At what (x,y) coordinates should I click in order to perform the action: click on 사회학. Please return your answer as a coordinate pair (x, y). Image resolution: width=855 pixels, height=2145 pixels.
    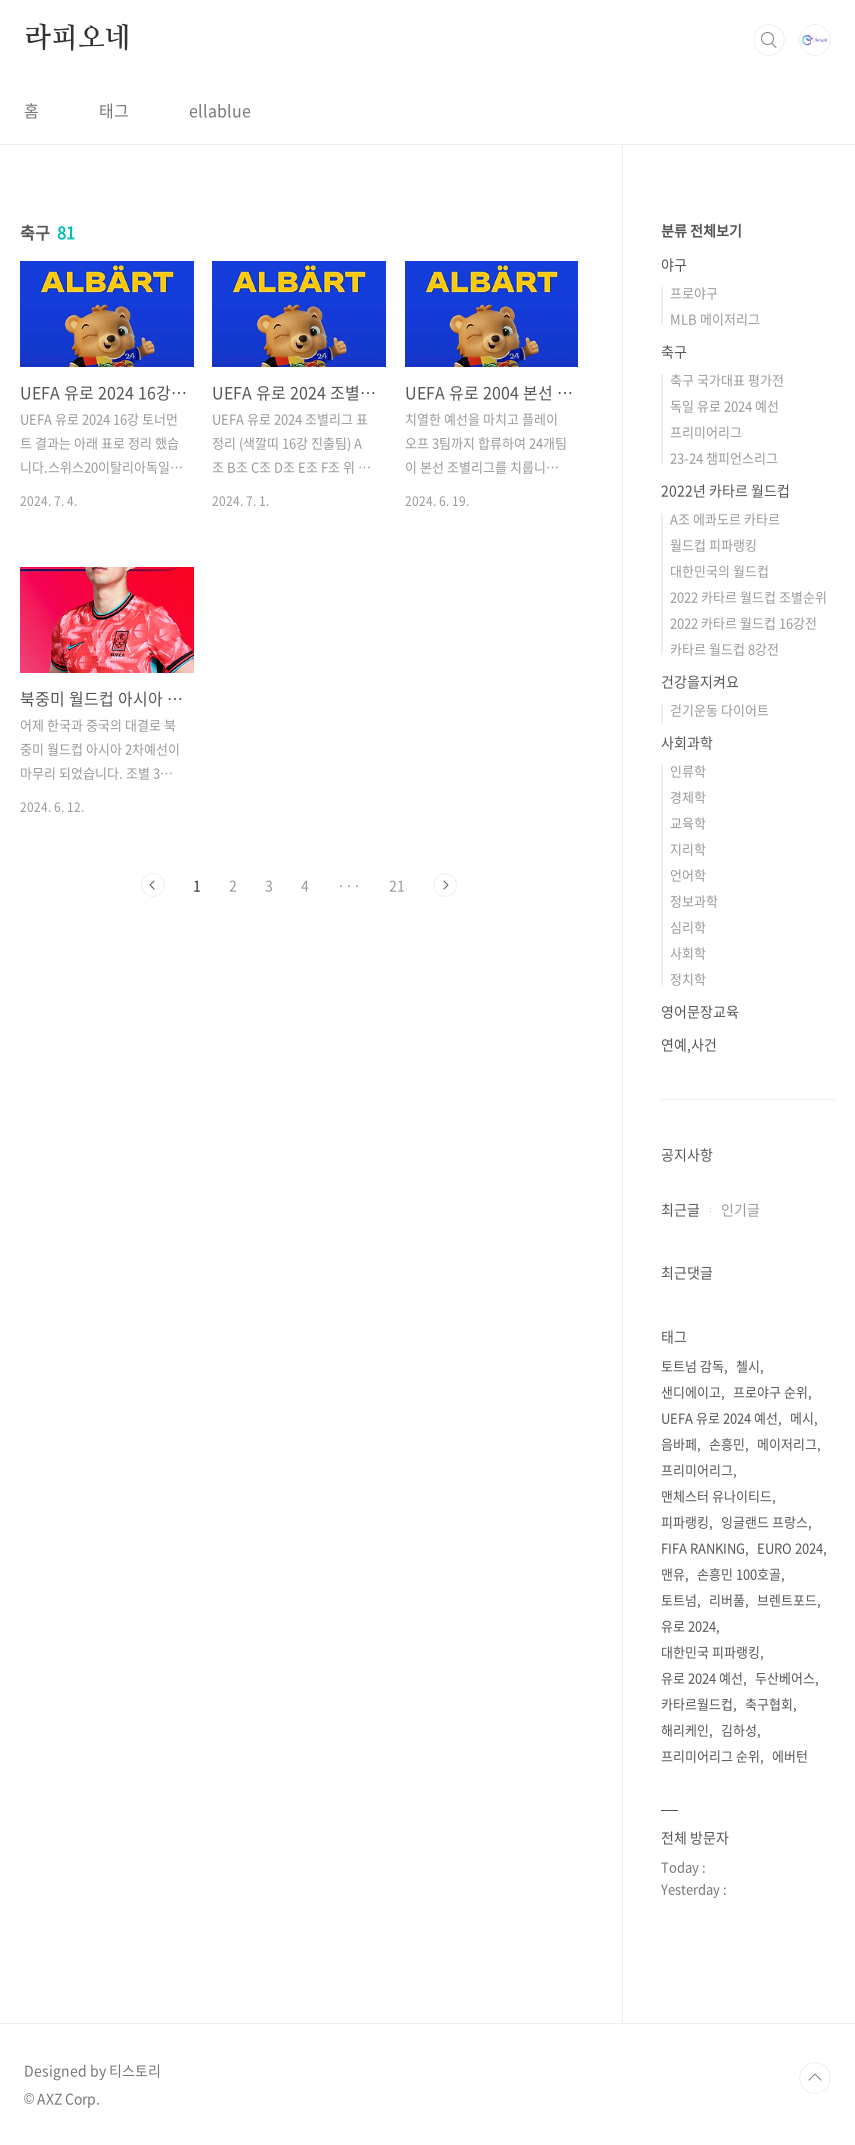
    Looking at the image, I should click on (688, 952).